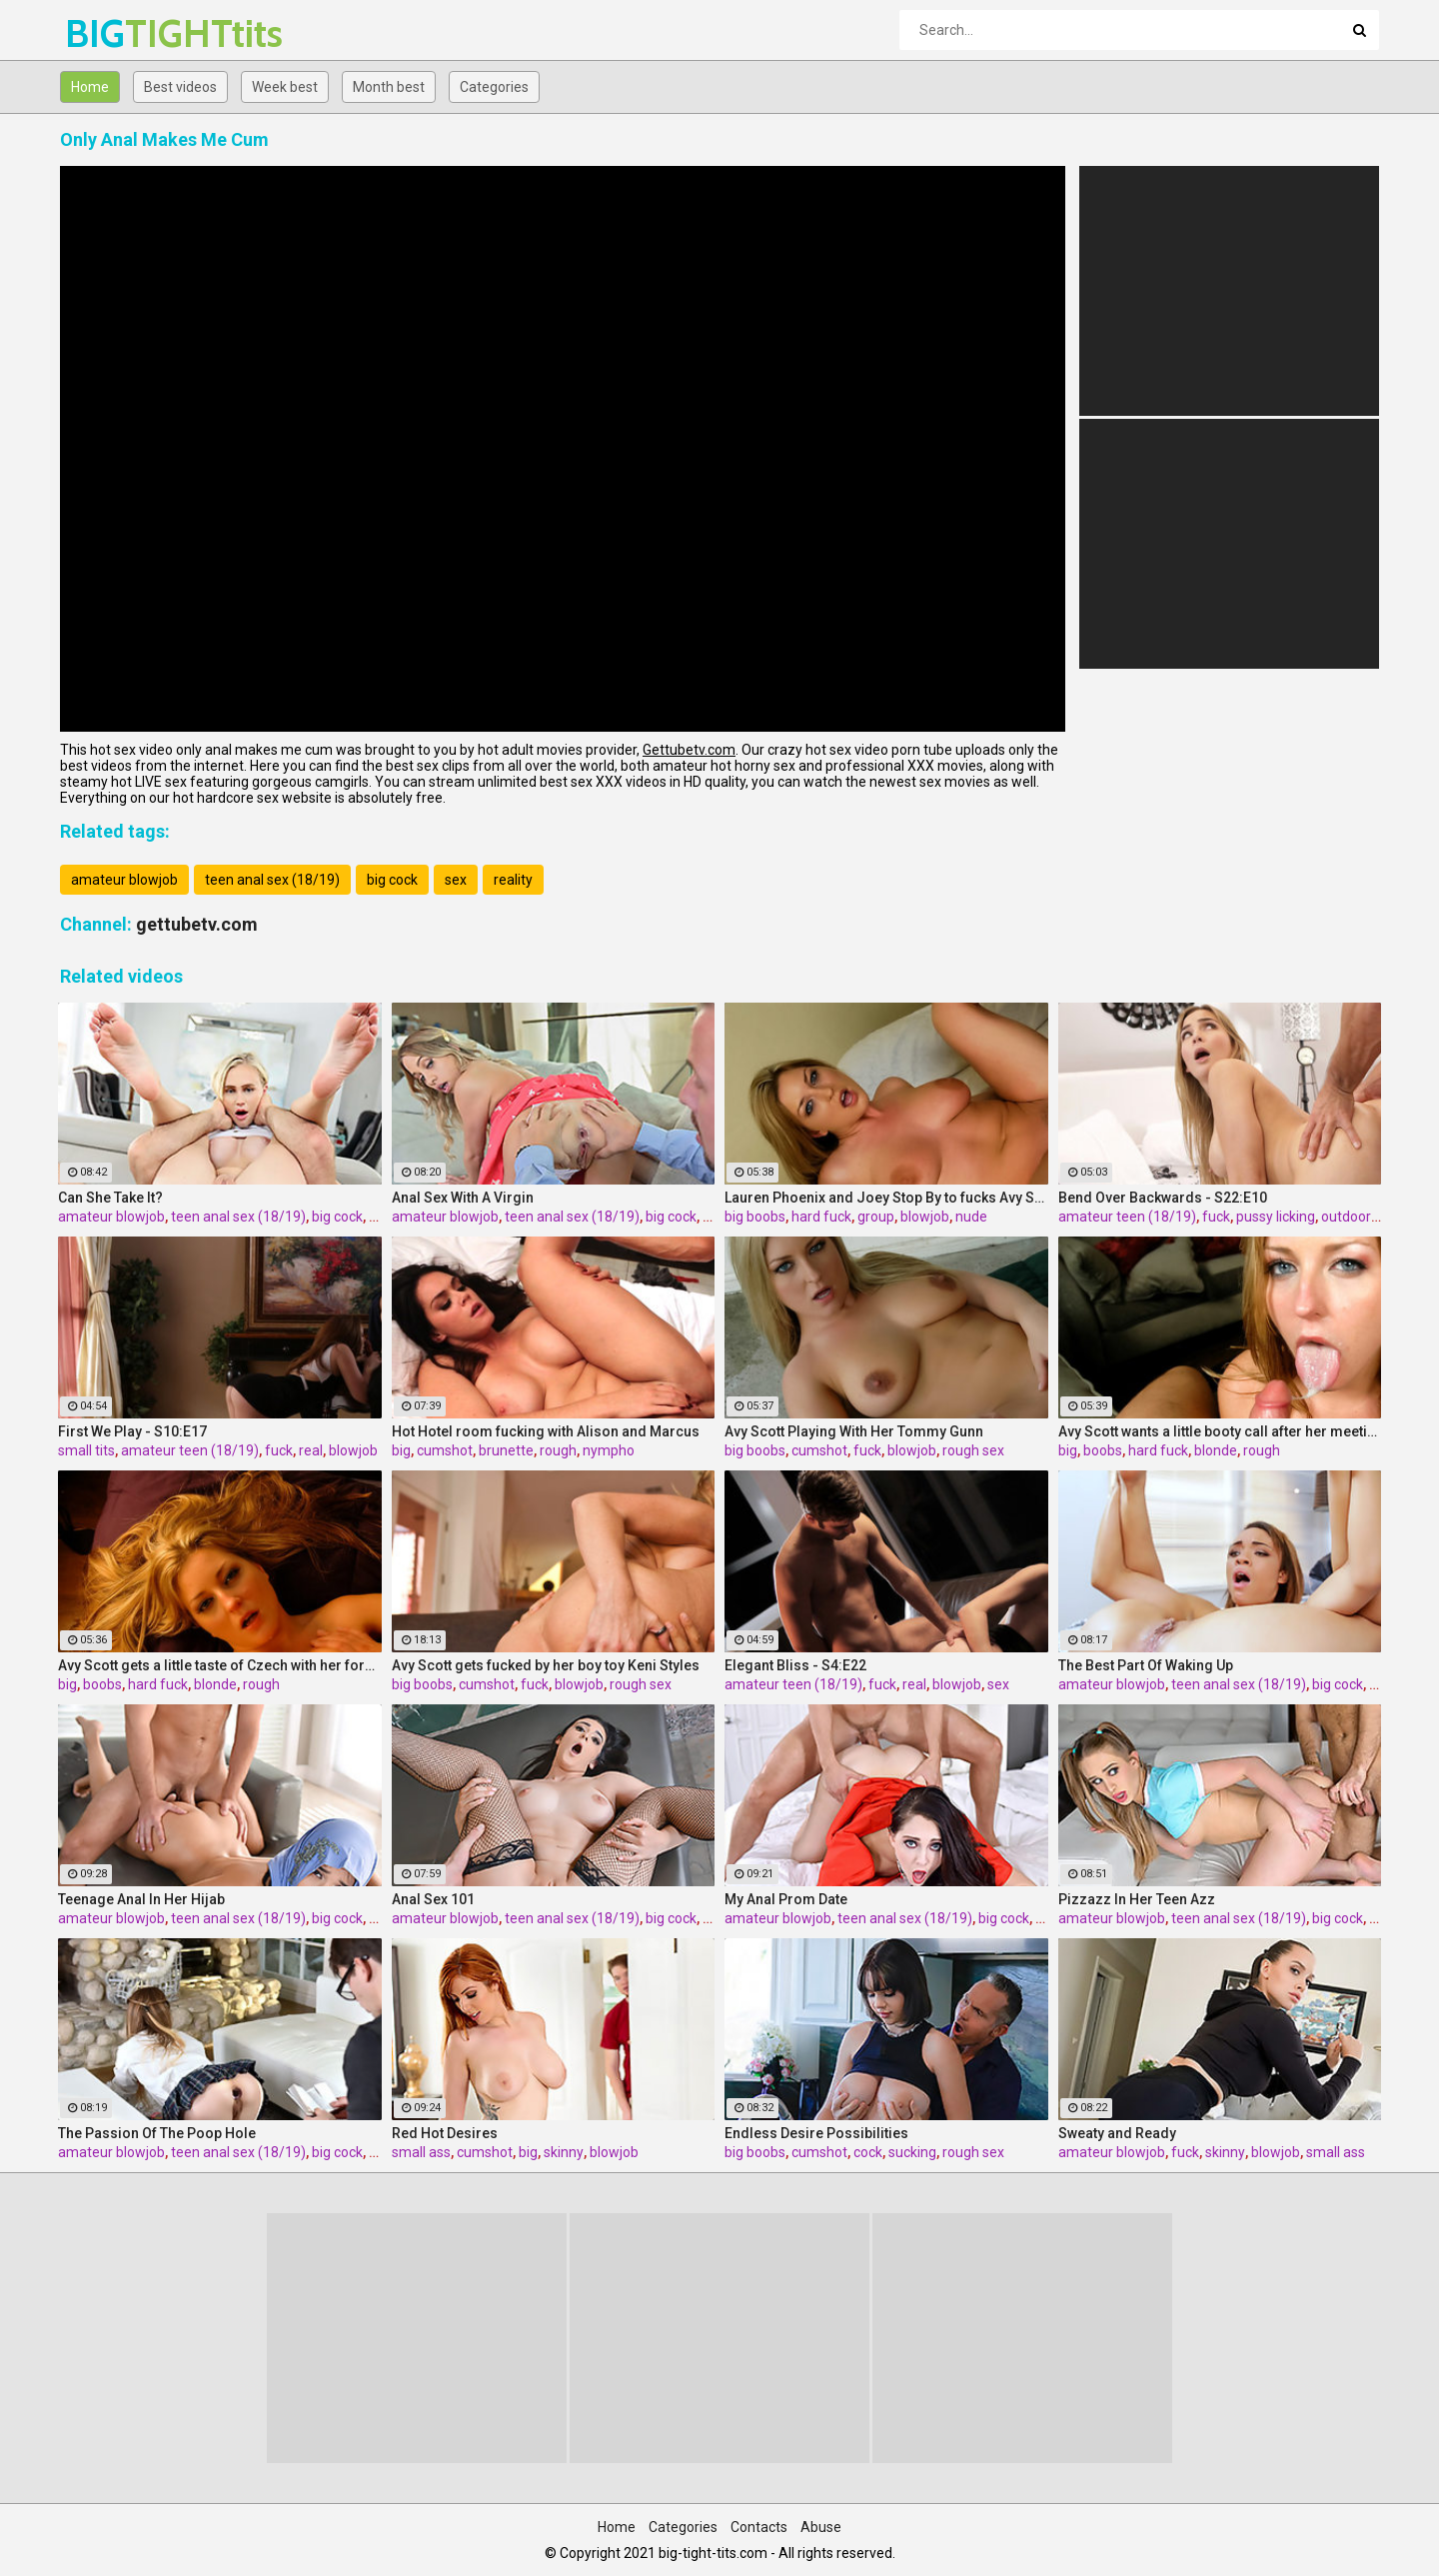 This screenshot has width=1439, height=2576. Describe the element at coordinates (433, 1899) in the screenshot. I see `Anal Sex 101` at that location.